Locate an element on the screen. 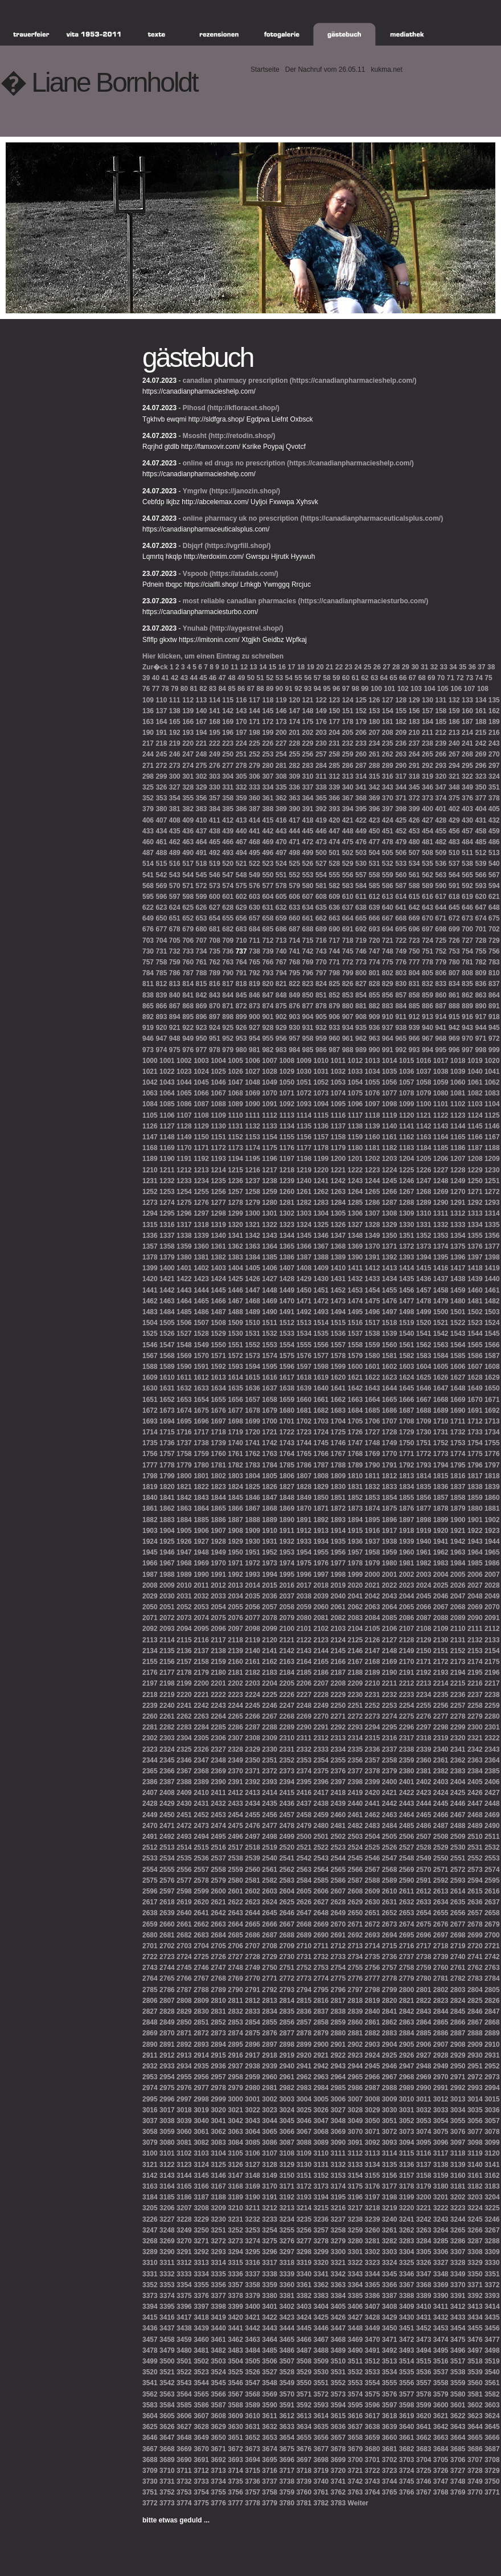 This screenshot has height=2576, width=501. 3403 is located at coordinates (303, 2307).